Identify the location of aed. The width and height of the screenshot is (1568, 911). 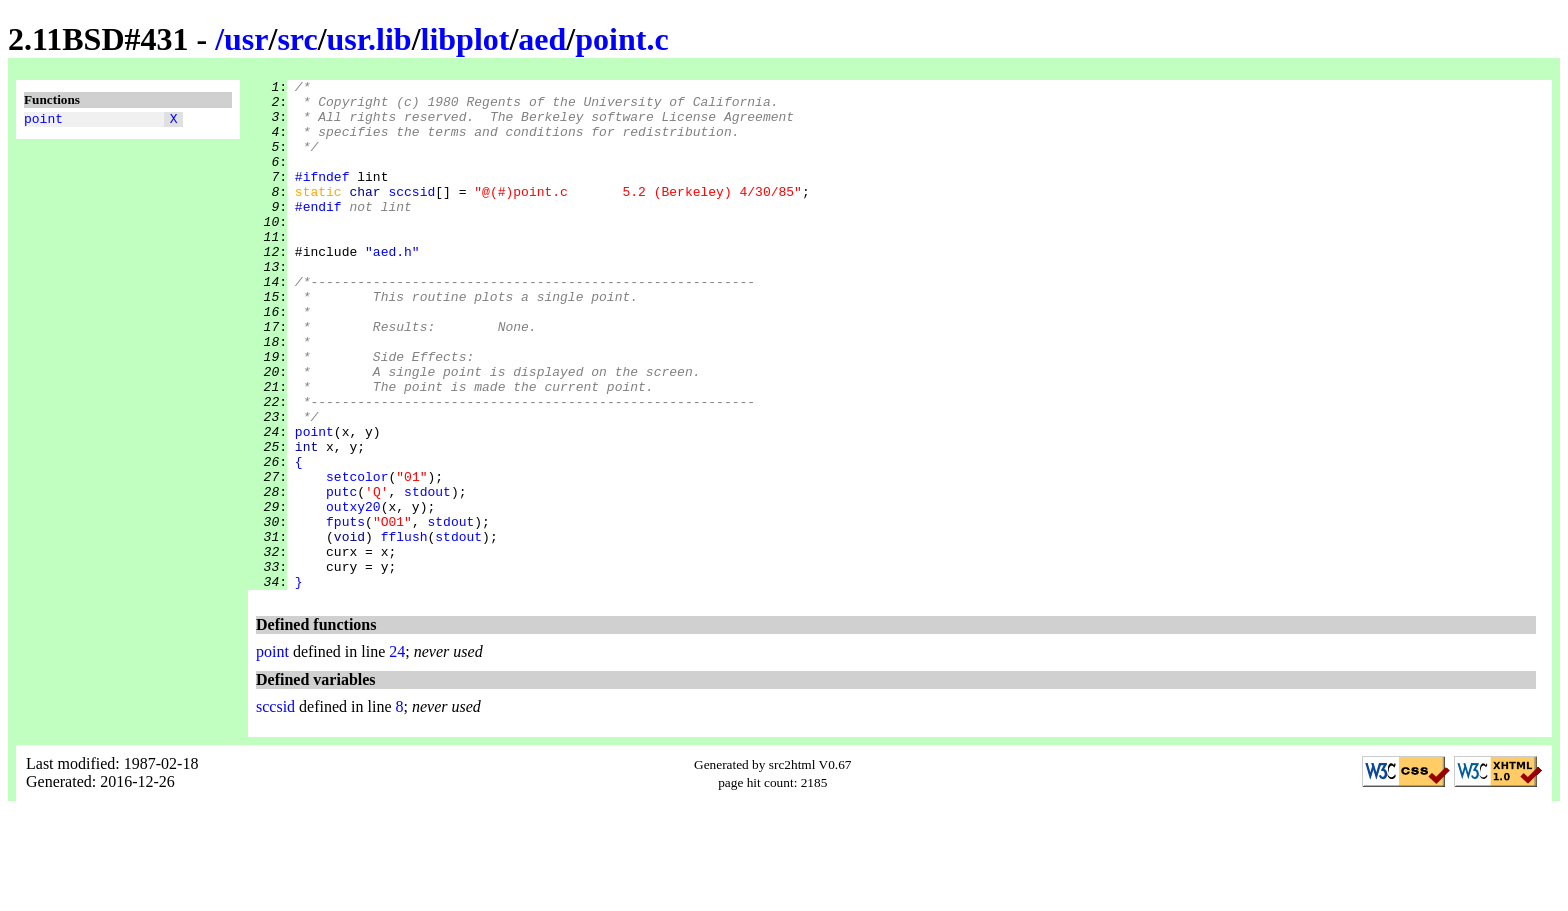
(542, 39).